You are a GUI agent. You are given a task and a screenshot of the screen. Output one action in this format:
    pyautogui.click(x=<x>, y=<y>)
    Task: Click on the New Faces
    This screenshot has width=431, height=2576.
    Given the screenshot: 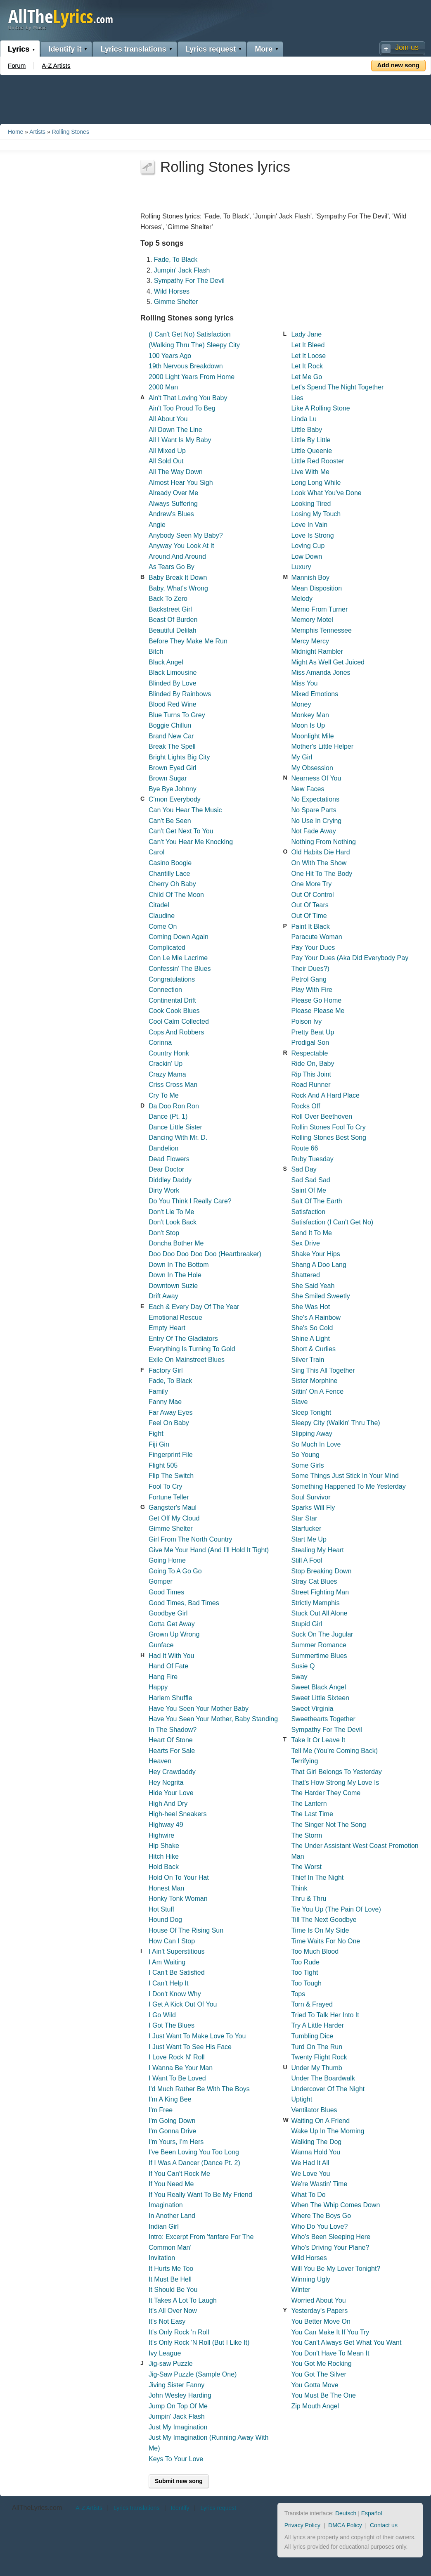 What is the action you would take?
    pyautogui.click(x=307, y=788)
    